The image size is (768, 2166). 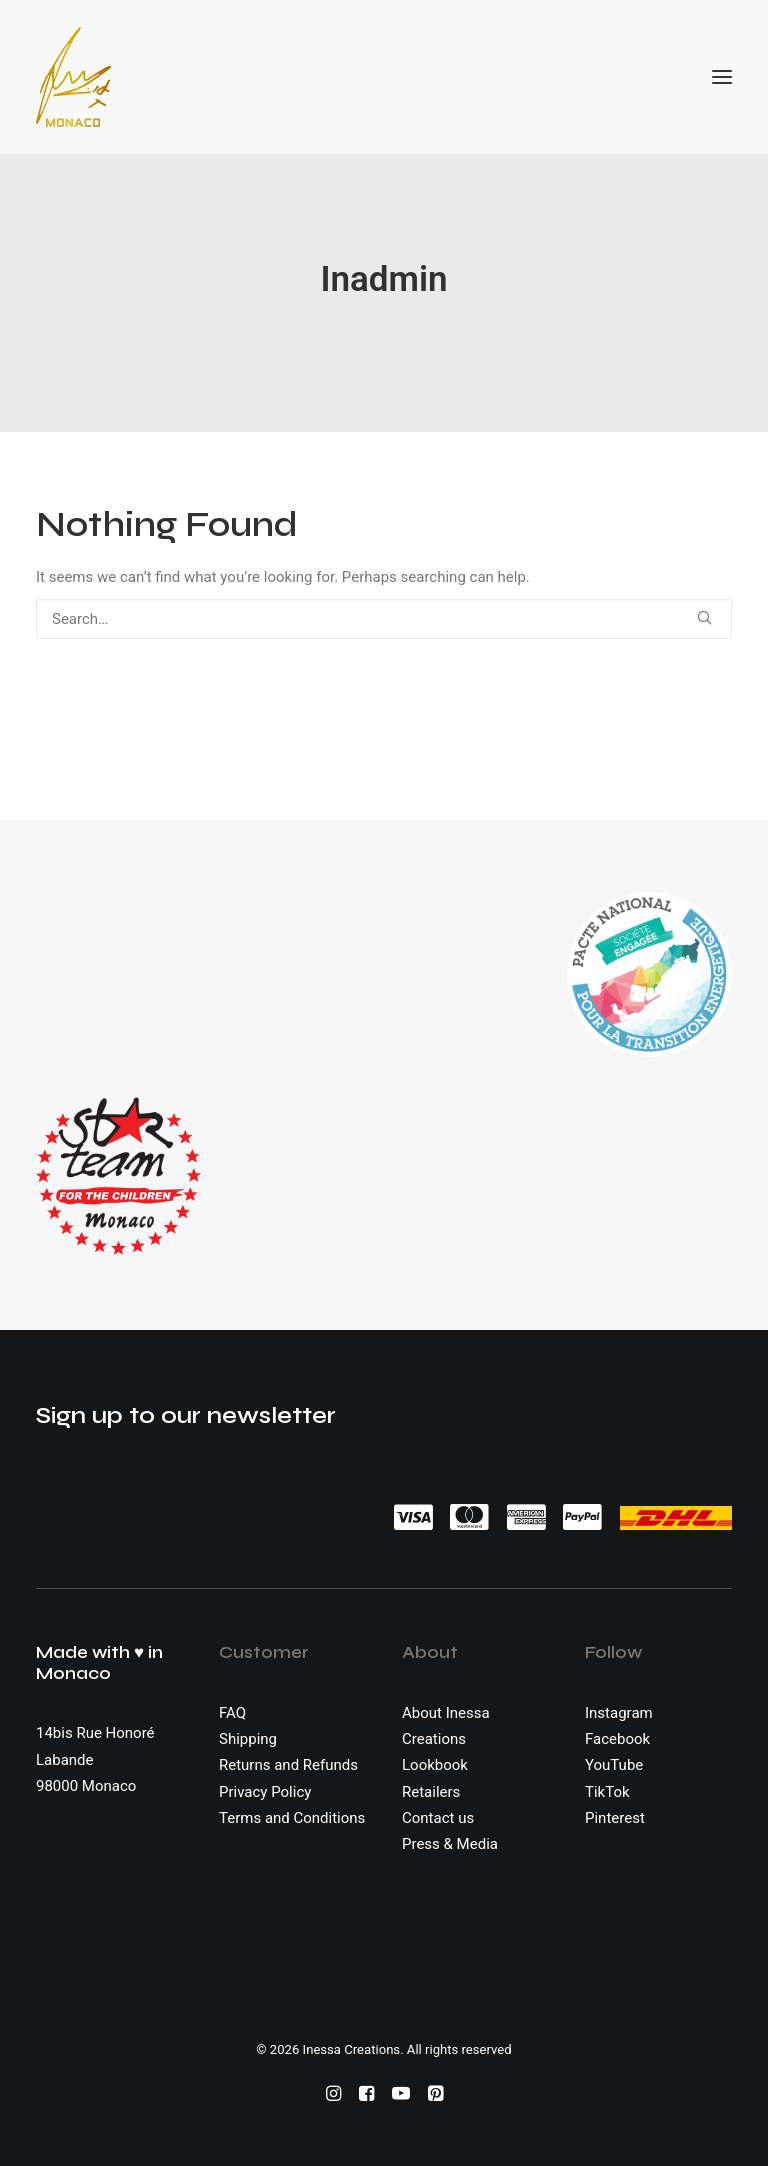 I want to click on Lookbook, so click(x=435, y=1765).